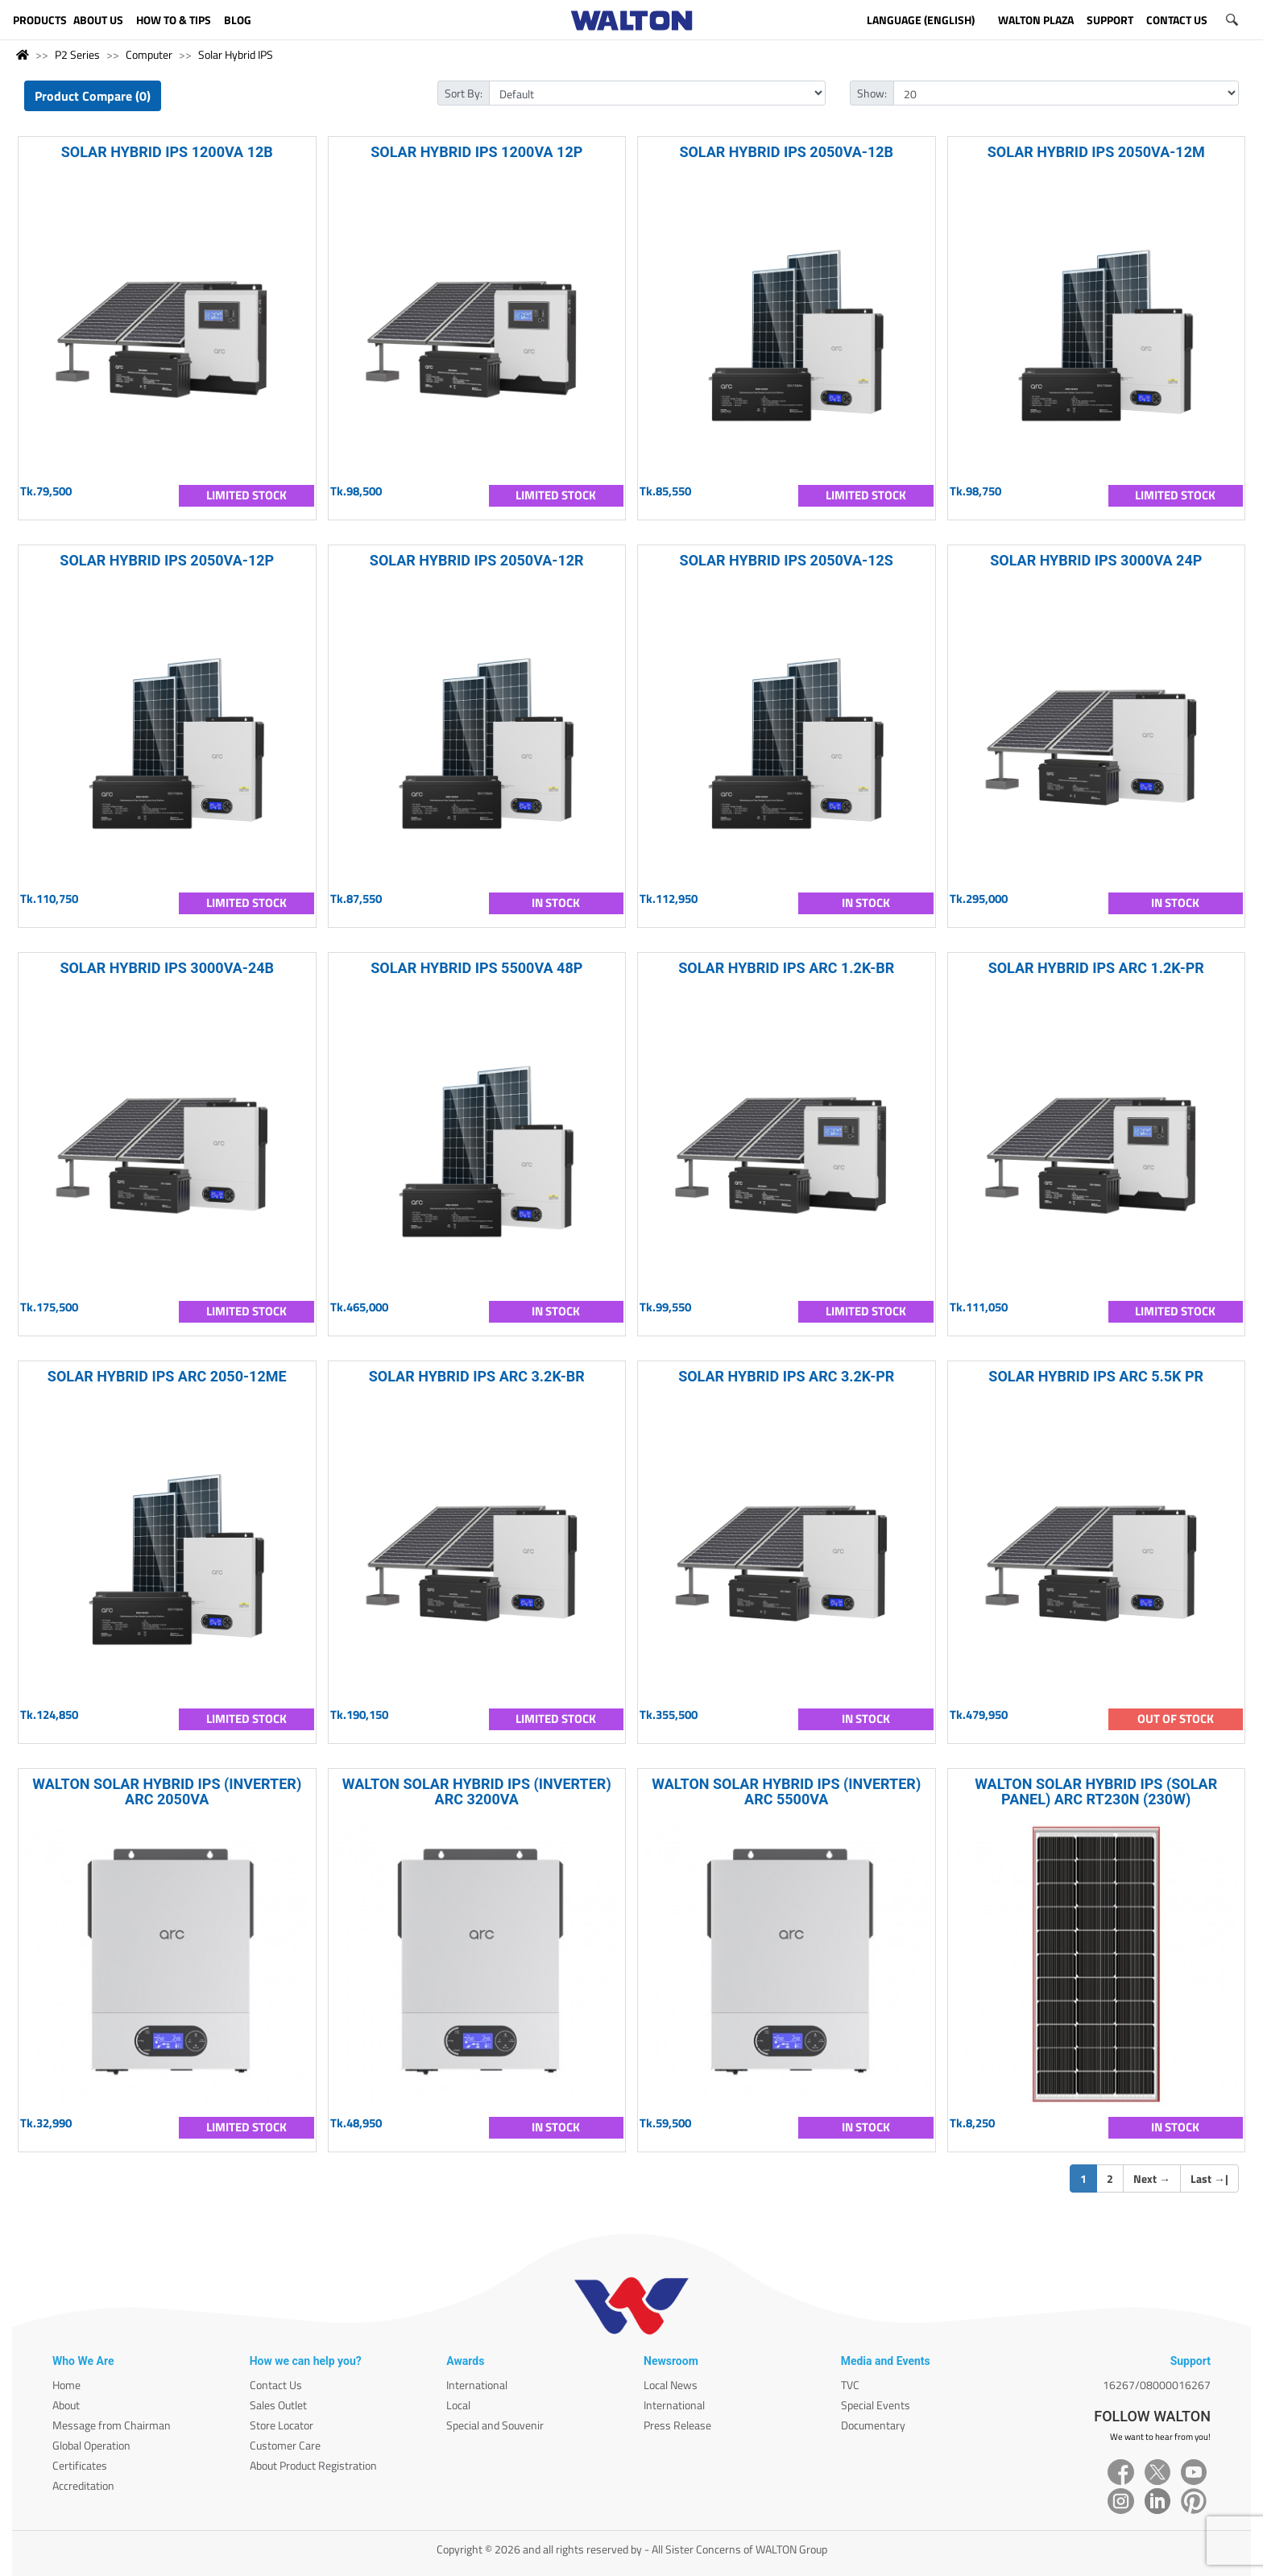  What do you see at coordinates (111, 2425) in the screenshot?
I see `Message from Chairman` at bounding box center [111, 2425].